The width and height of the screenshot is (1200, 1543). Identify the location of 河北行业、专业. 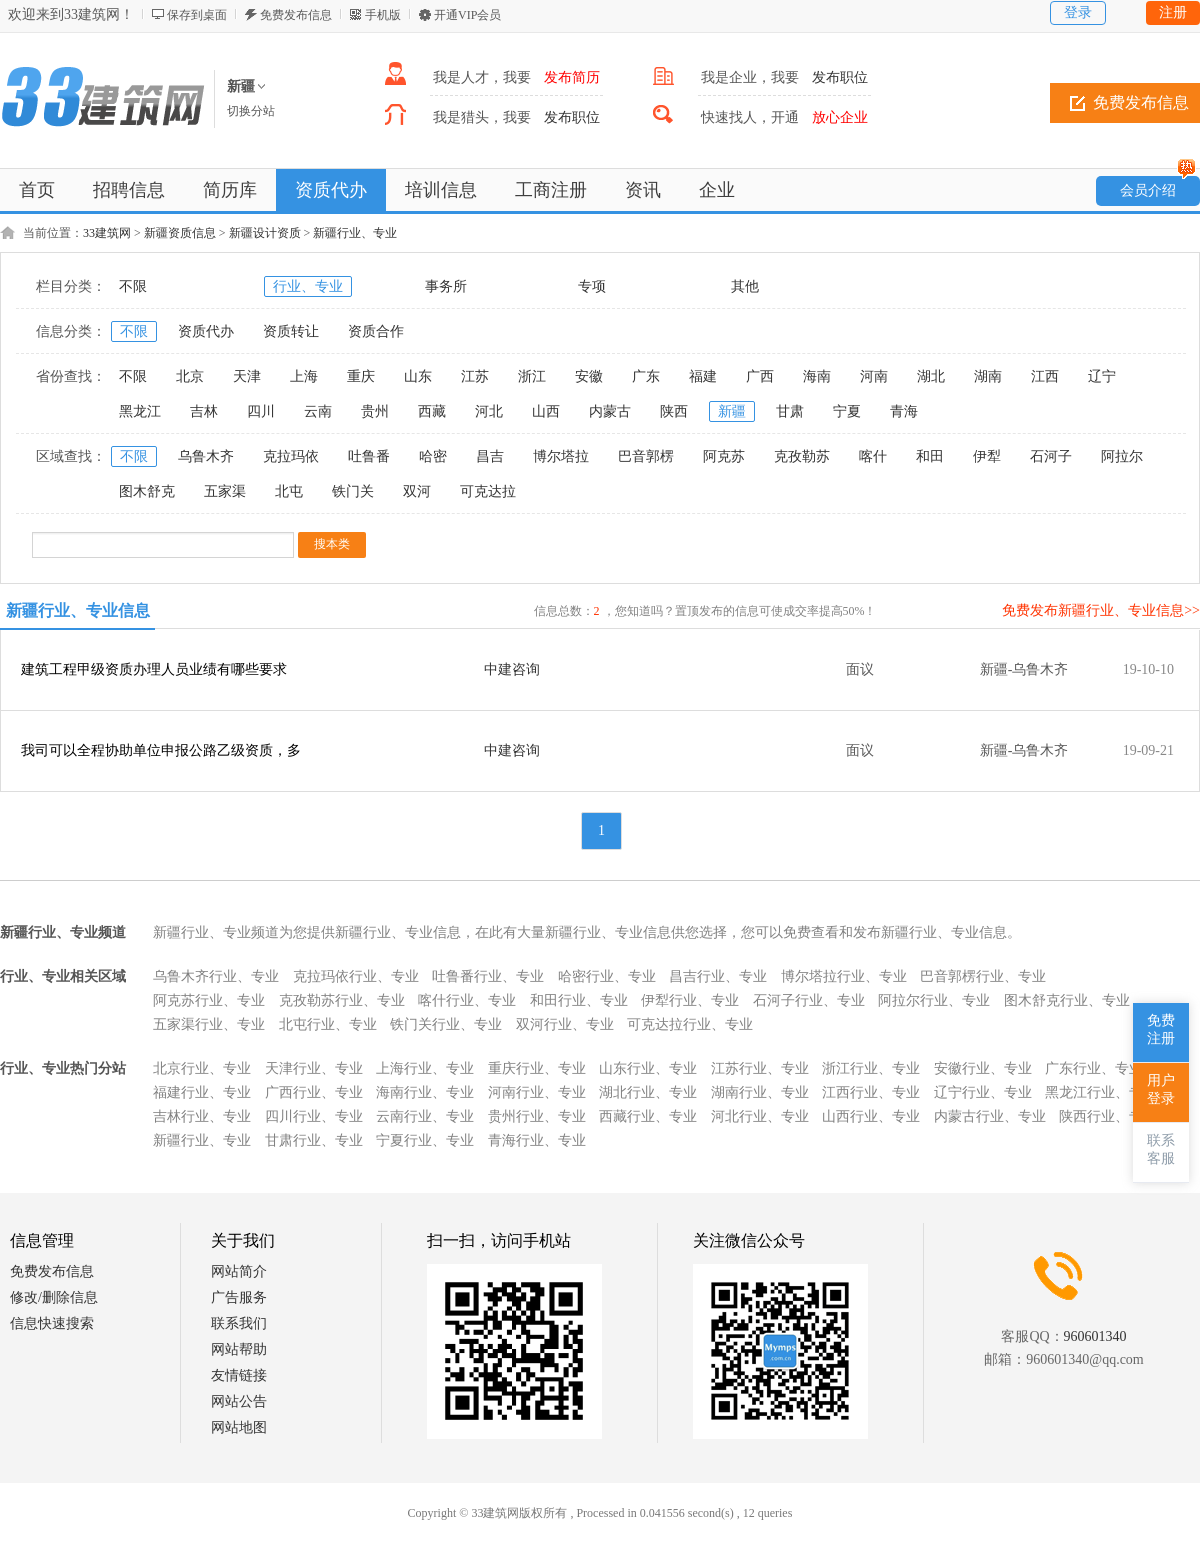
(760, 1116).